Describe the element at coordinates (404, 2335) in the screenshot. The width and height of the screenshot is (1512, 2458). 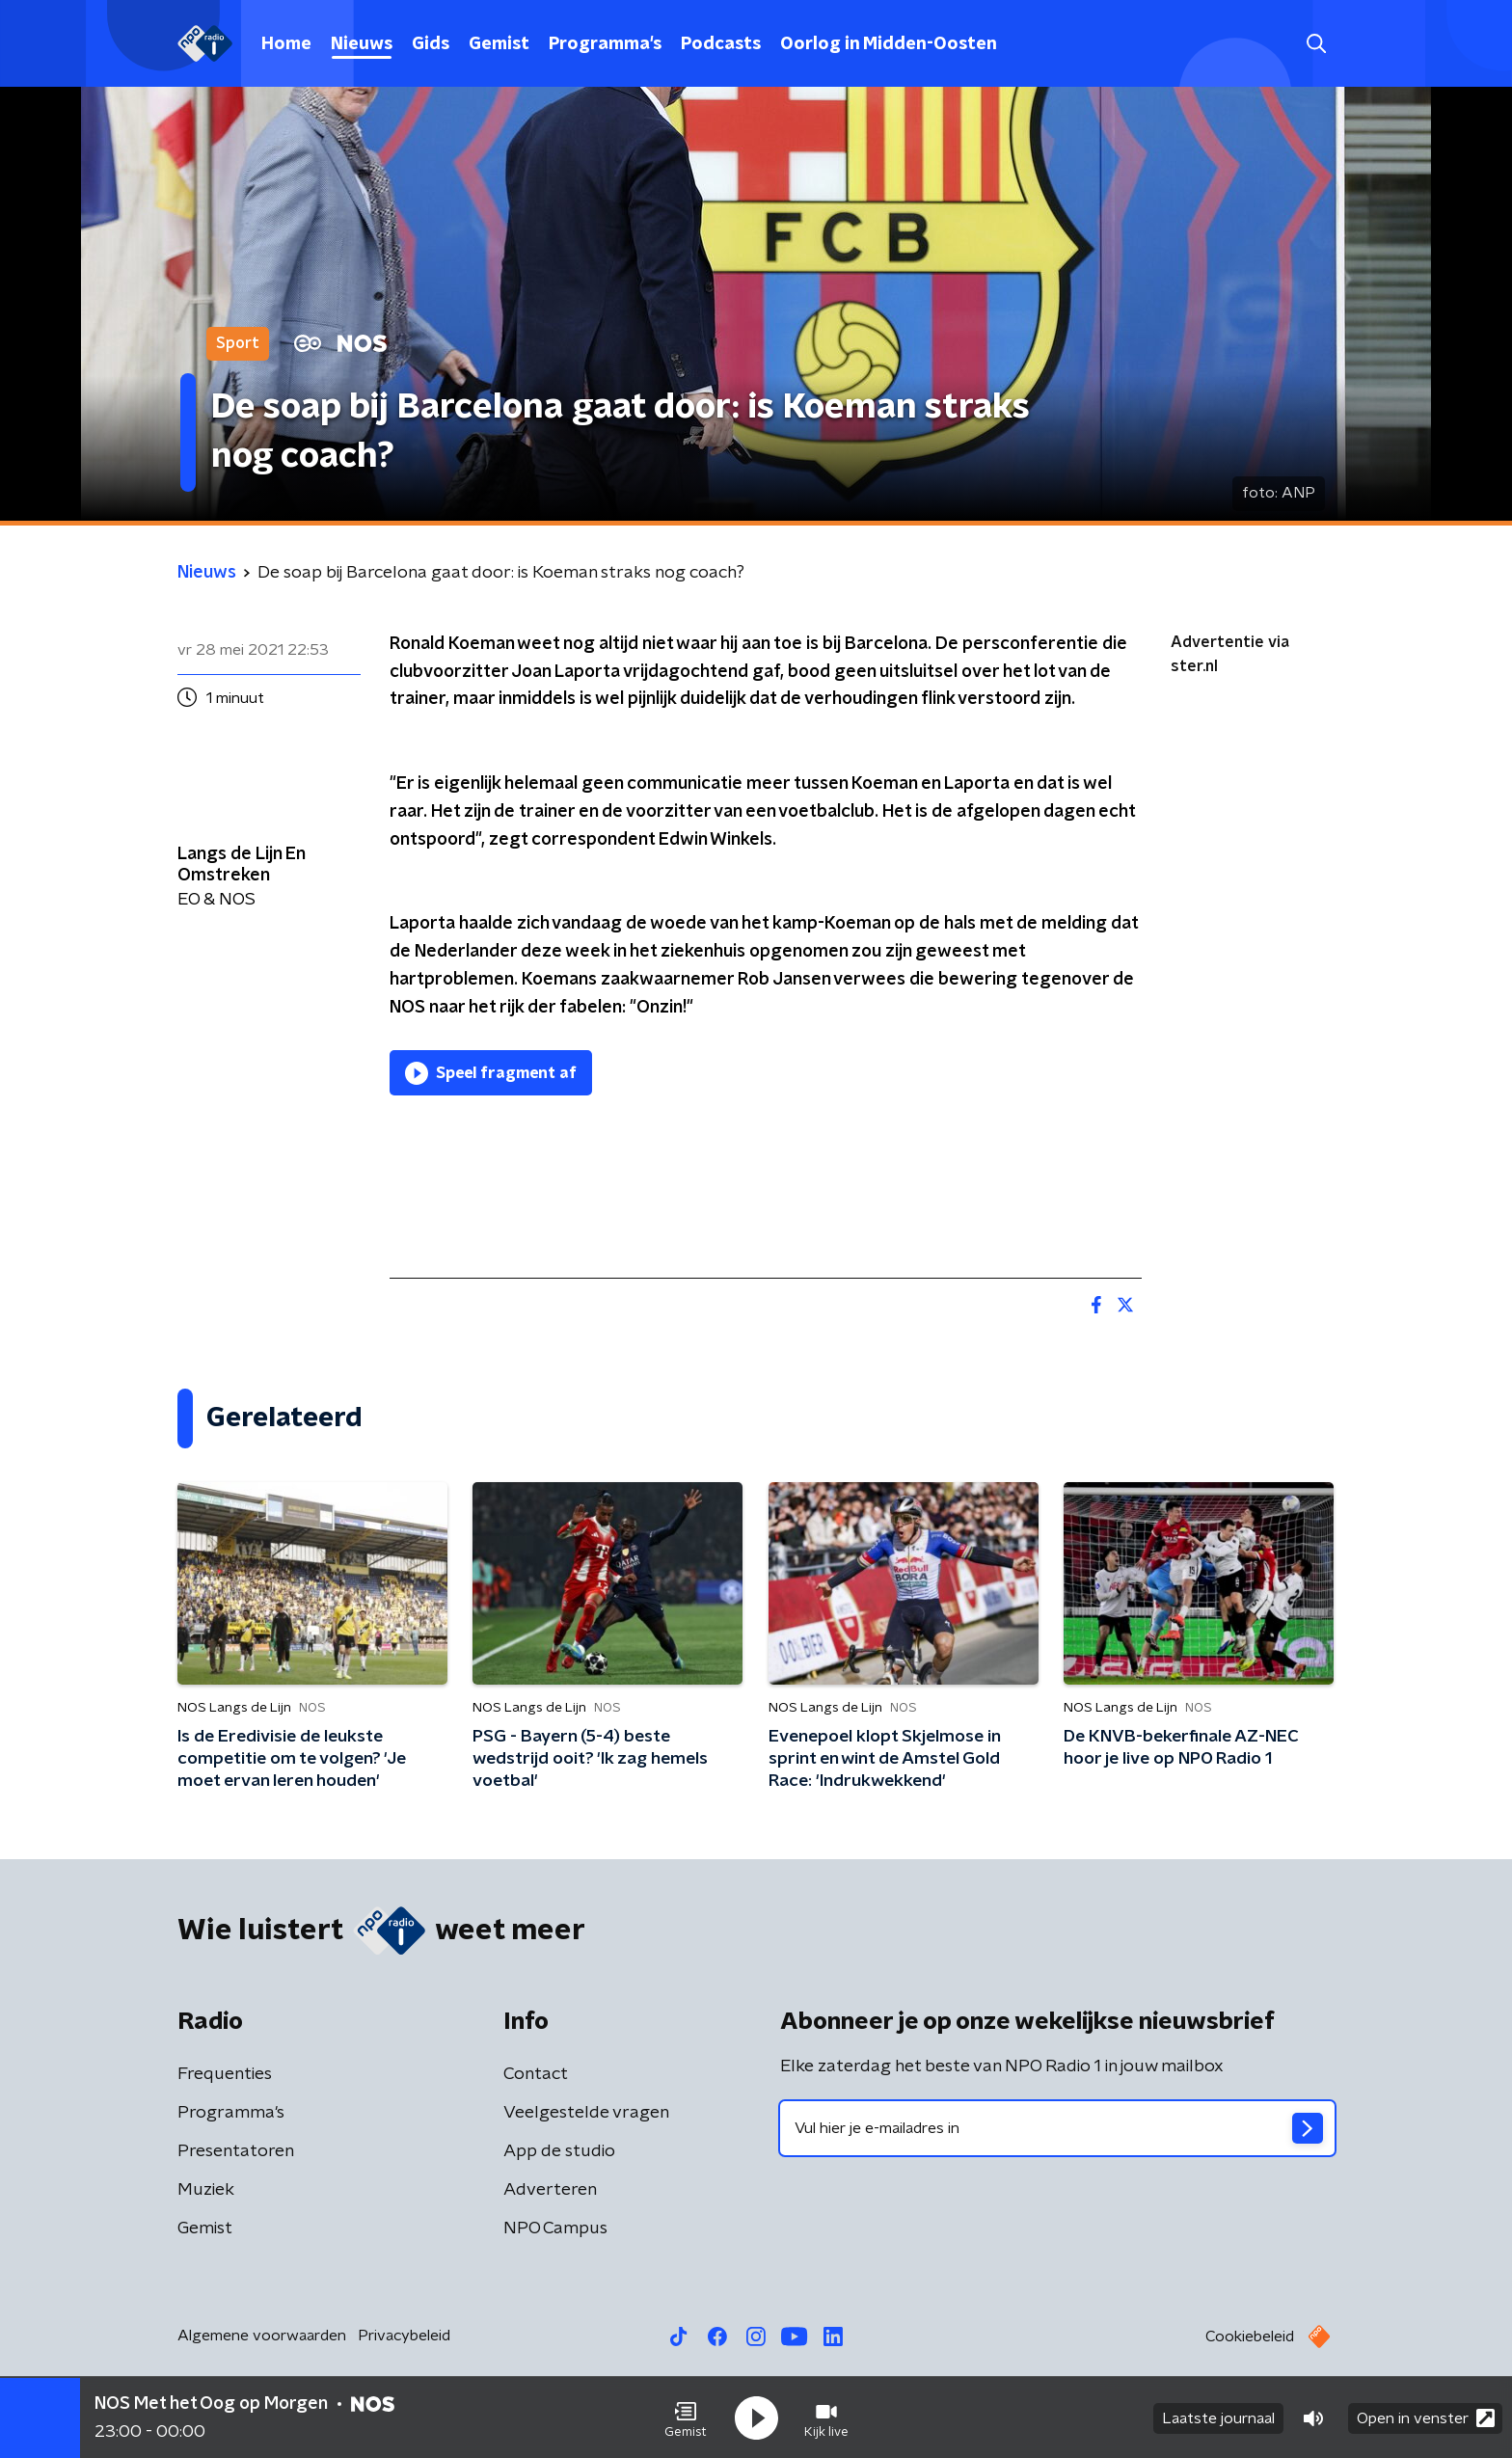
I see `Privacybeleid` at that location.